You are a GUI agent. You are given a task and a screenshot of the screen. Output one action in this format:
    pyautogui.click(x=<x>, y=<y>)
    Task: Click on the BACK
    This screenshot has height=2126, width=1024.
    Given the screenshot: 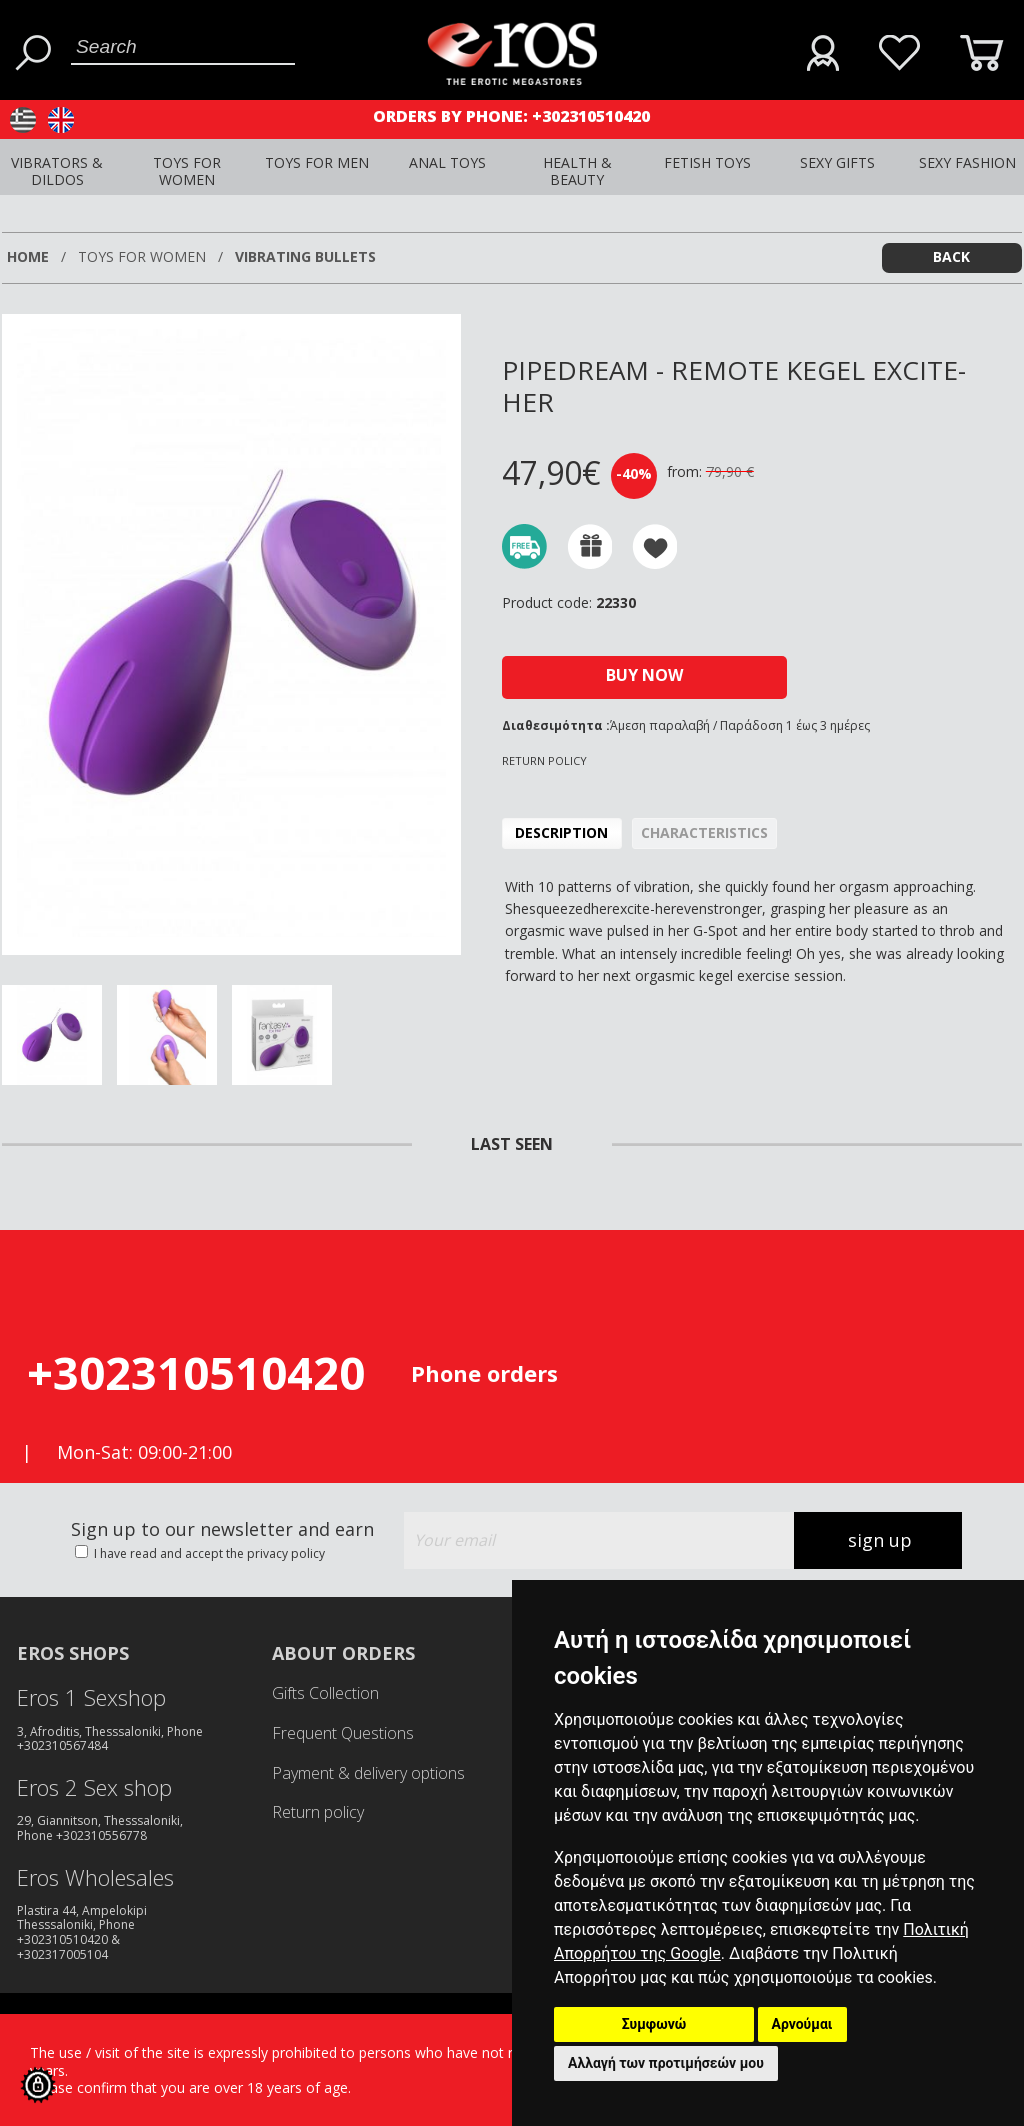 What is the action you would take?
    pyautogui.click(x=951, y=256)
    